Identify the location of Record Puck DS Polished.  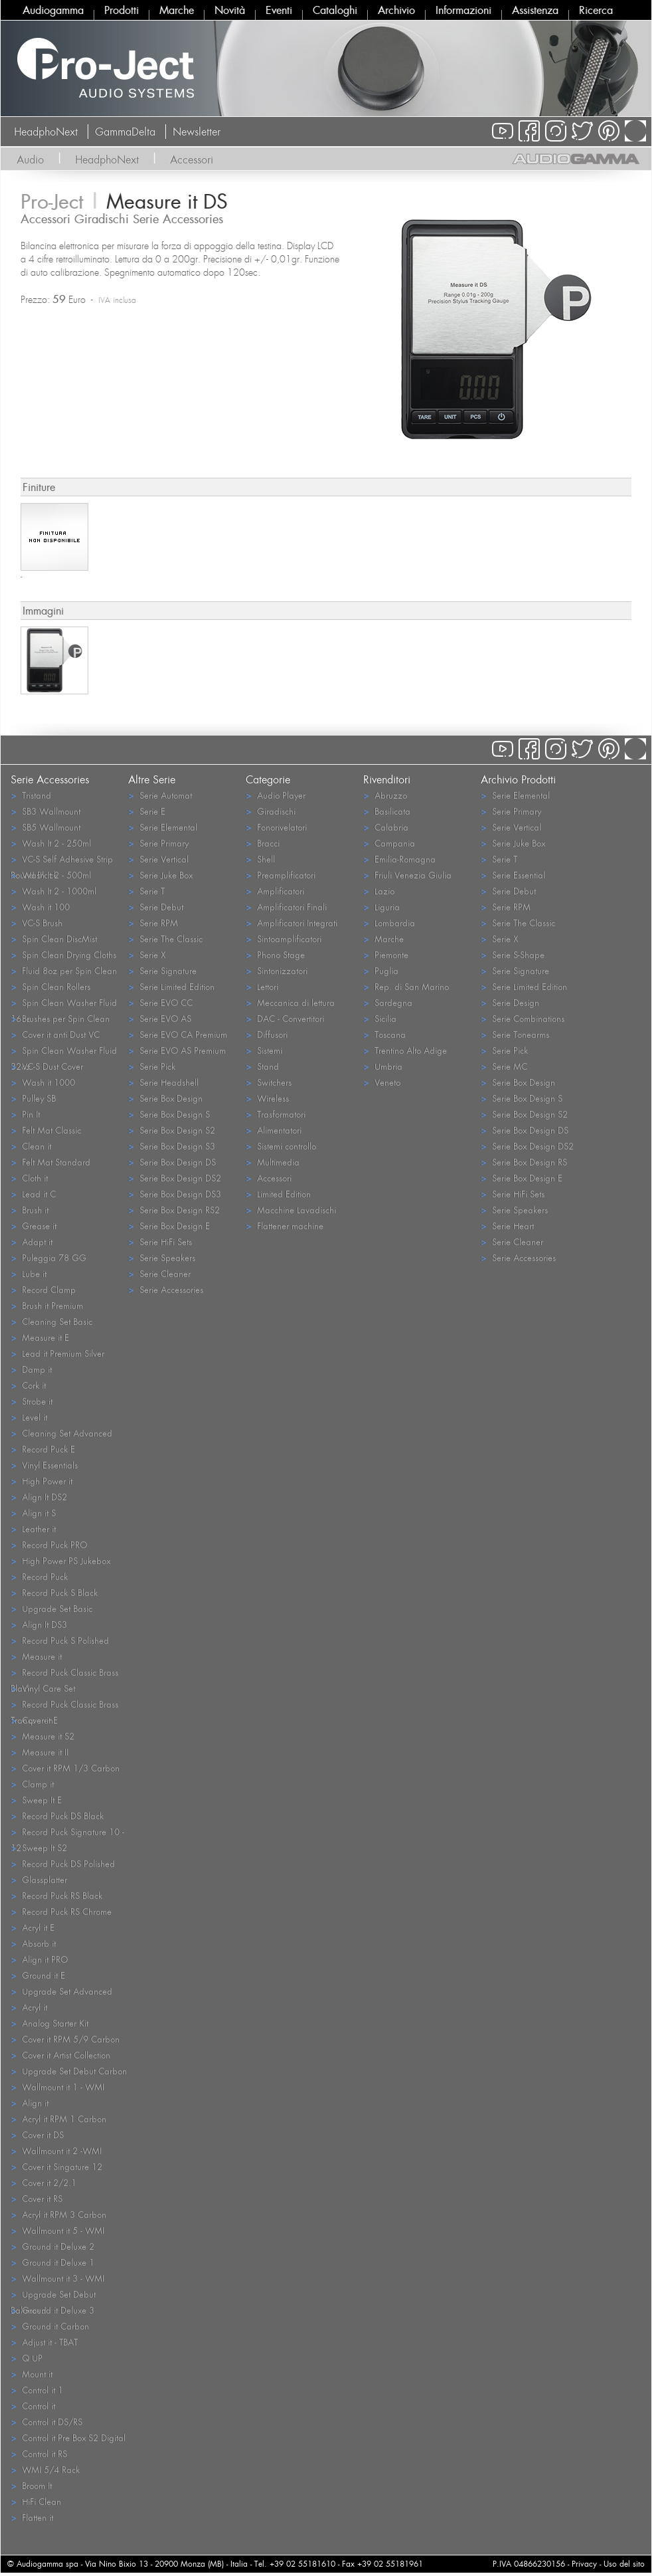
(63, 1863).